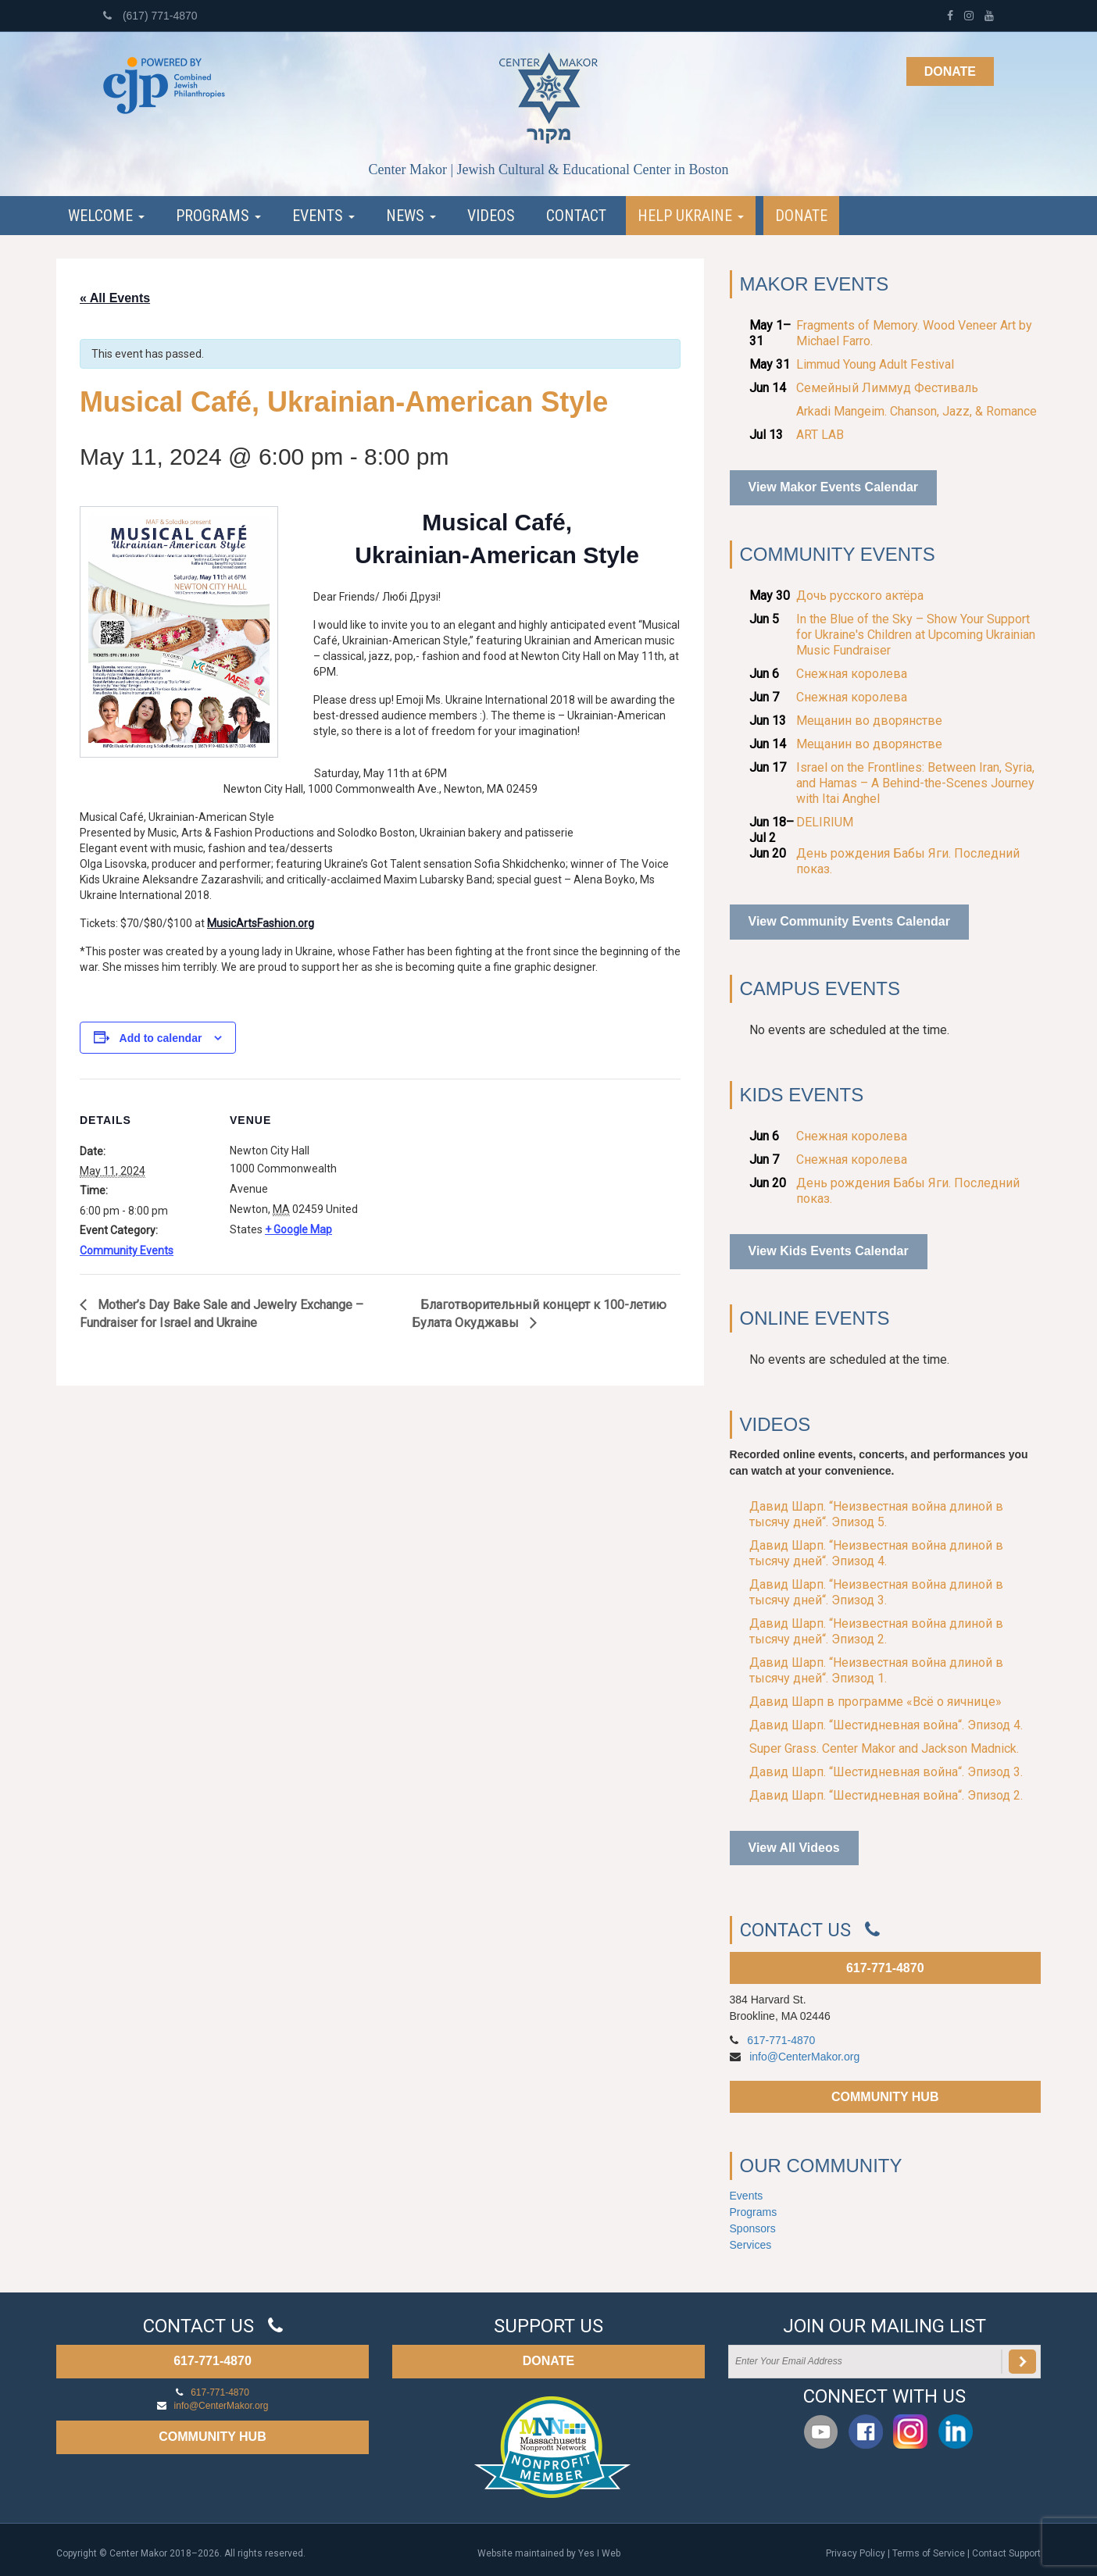  Describe the element at coordinates (150, 15) in the screenshot. I see `(617) 771-4870` at that location.